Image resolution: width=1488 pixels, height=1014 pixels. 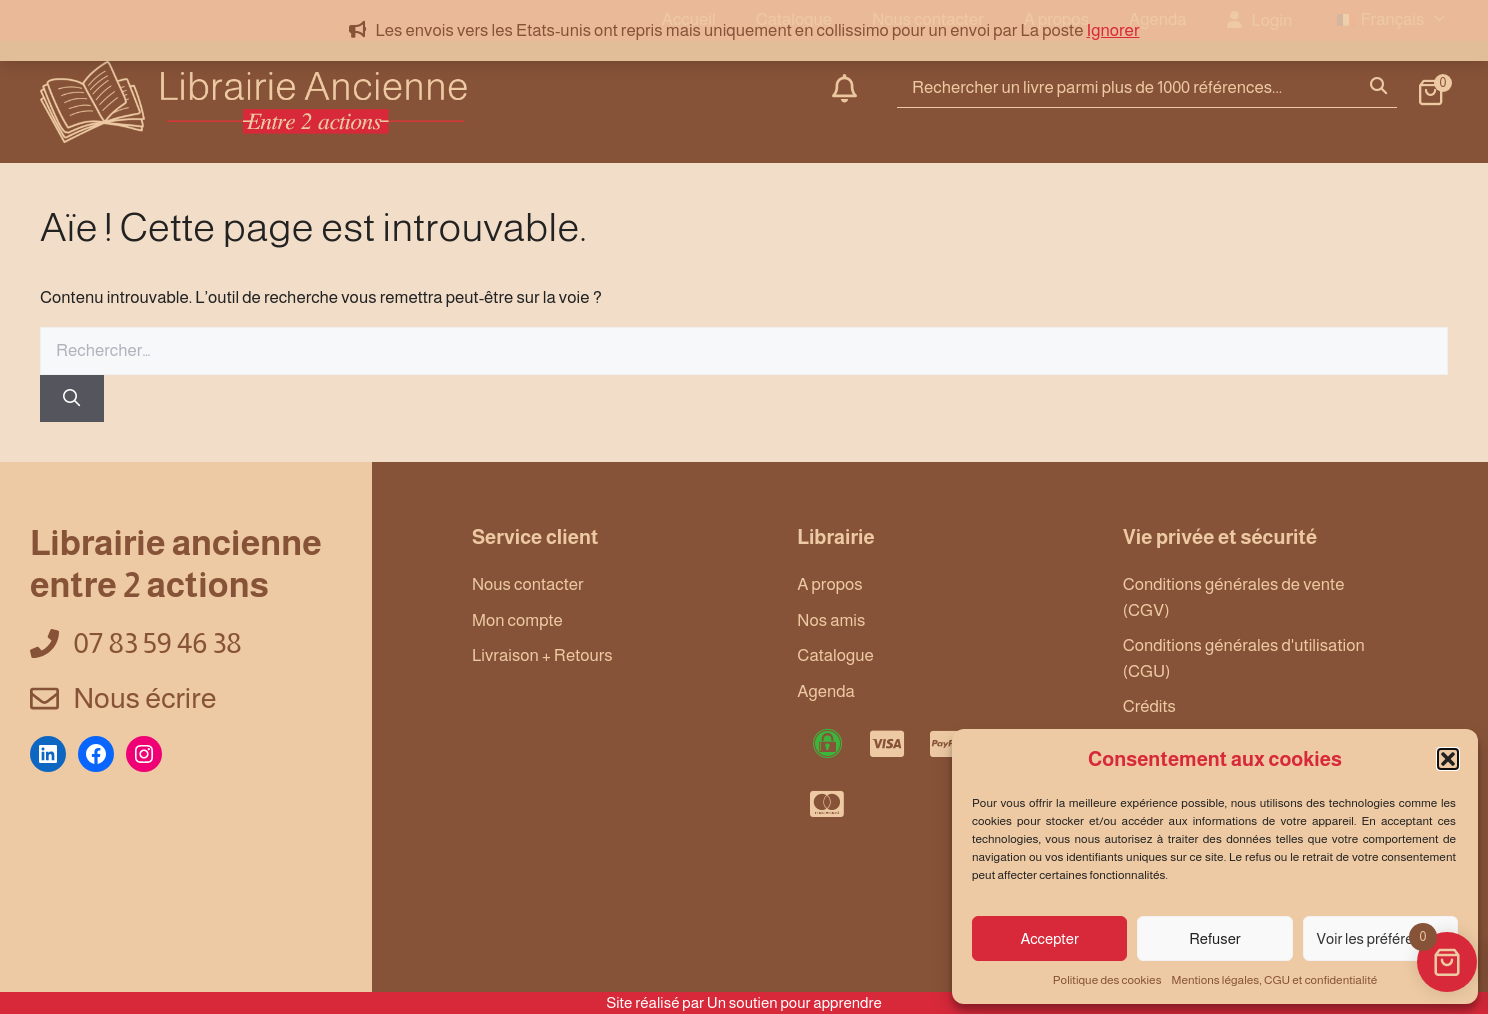 What do you see at coordinates (1049, 938) in the screenshot?
I see `Accepter` at bounding box center [1049, 938].